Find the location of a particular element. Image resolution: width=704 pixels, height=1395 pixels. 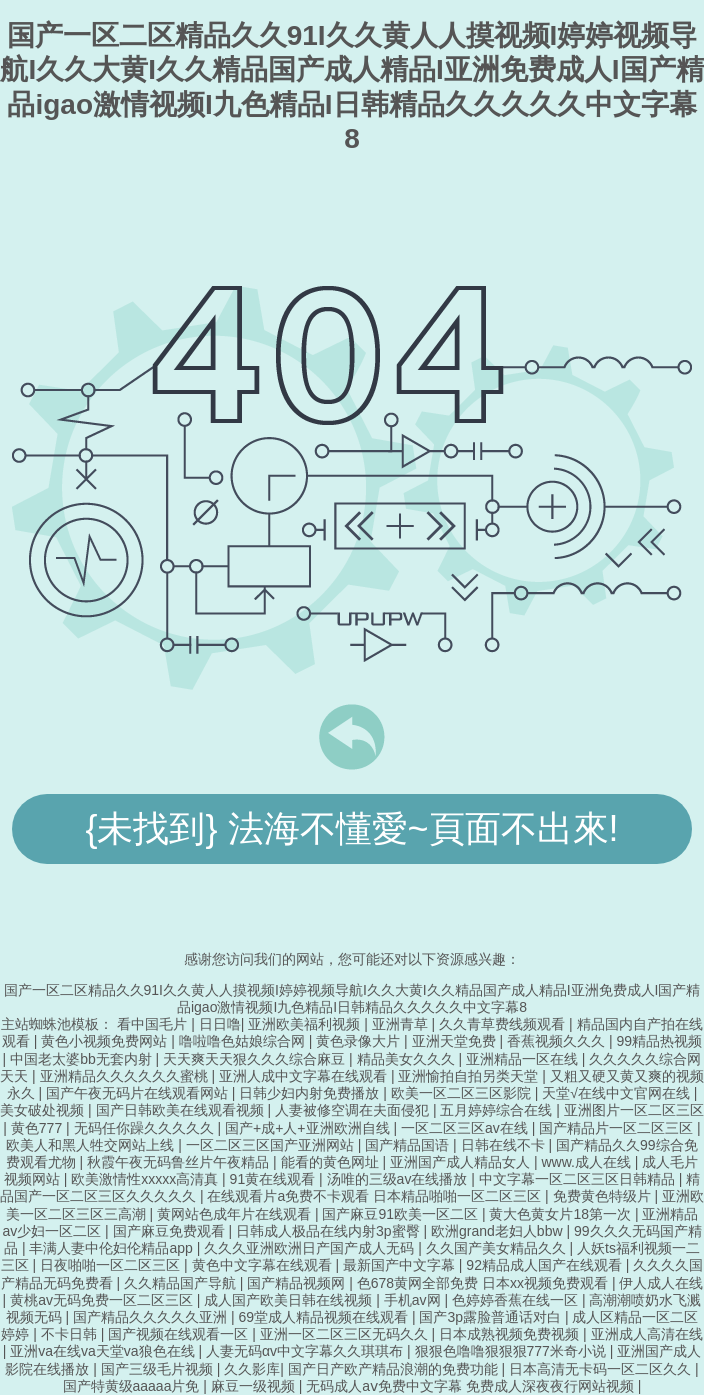

香蕉视频久久久 is located at coordinates (558, 1041).